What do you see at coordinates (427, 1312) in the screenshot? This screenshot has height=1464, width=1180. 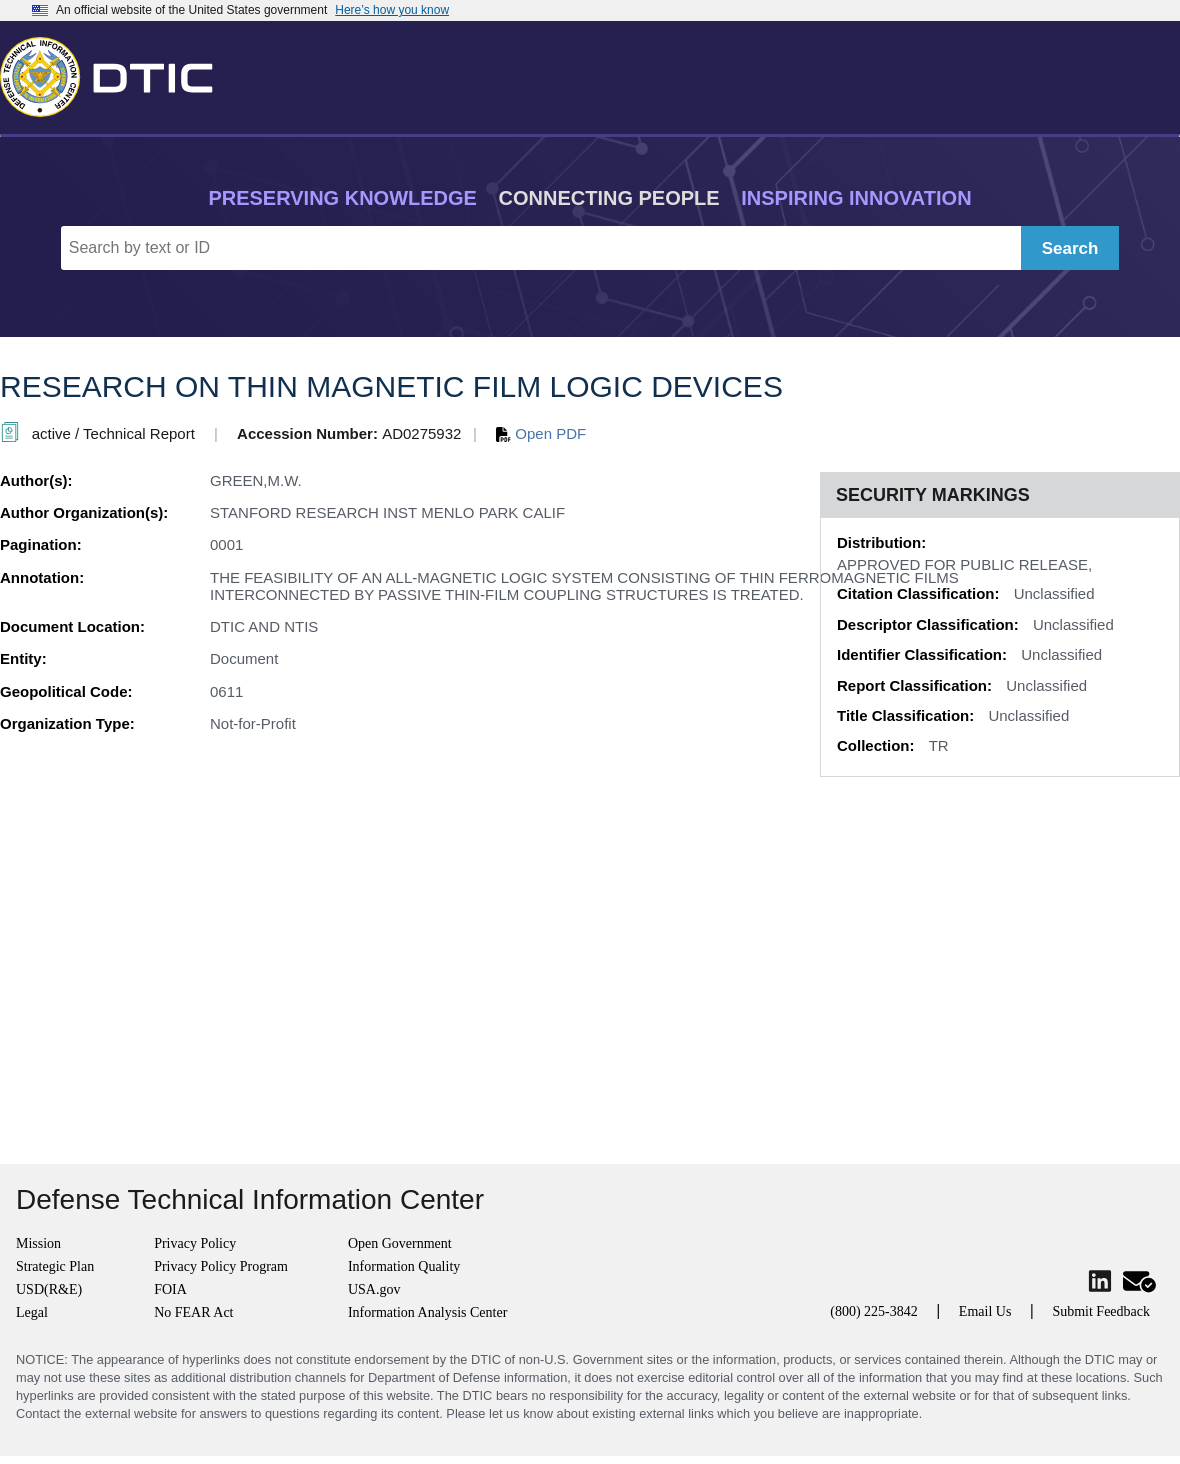 I see `Information Analysis Center` at bounding box center [427, 1312].